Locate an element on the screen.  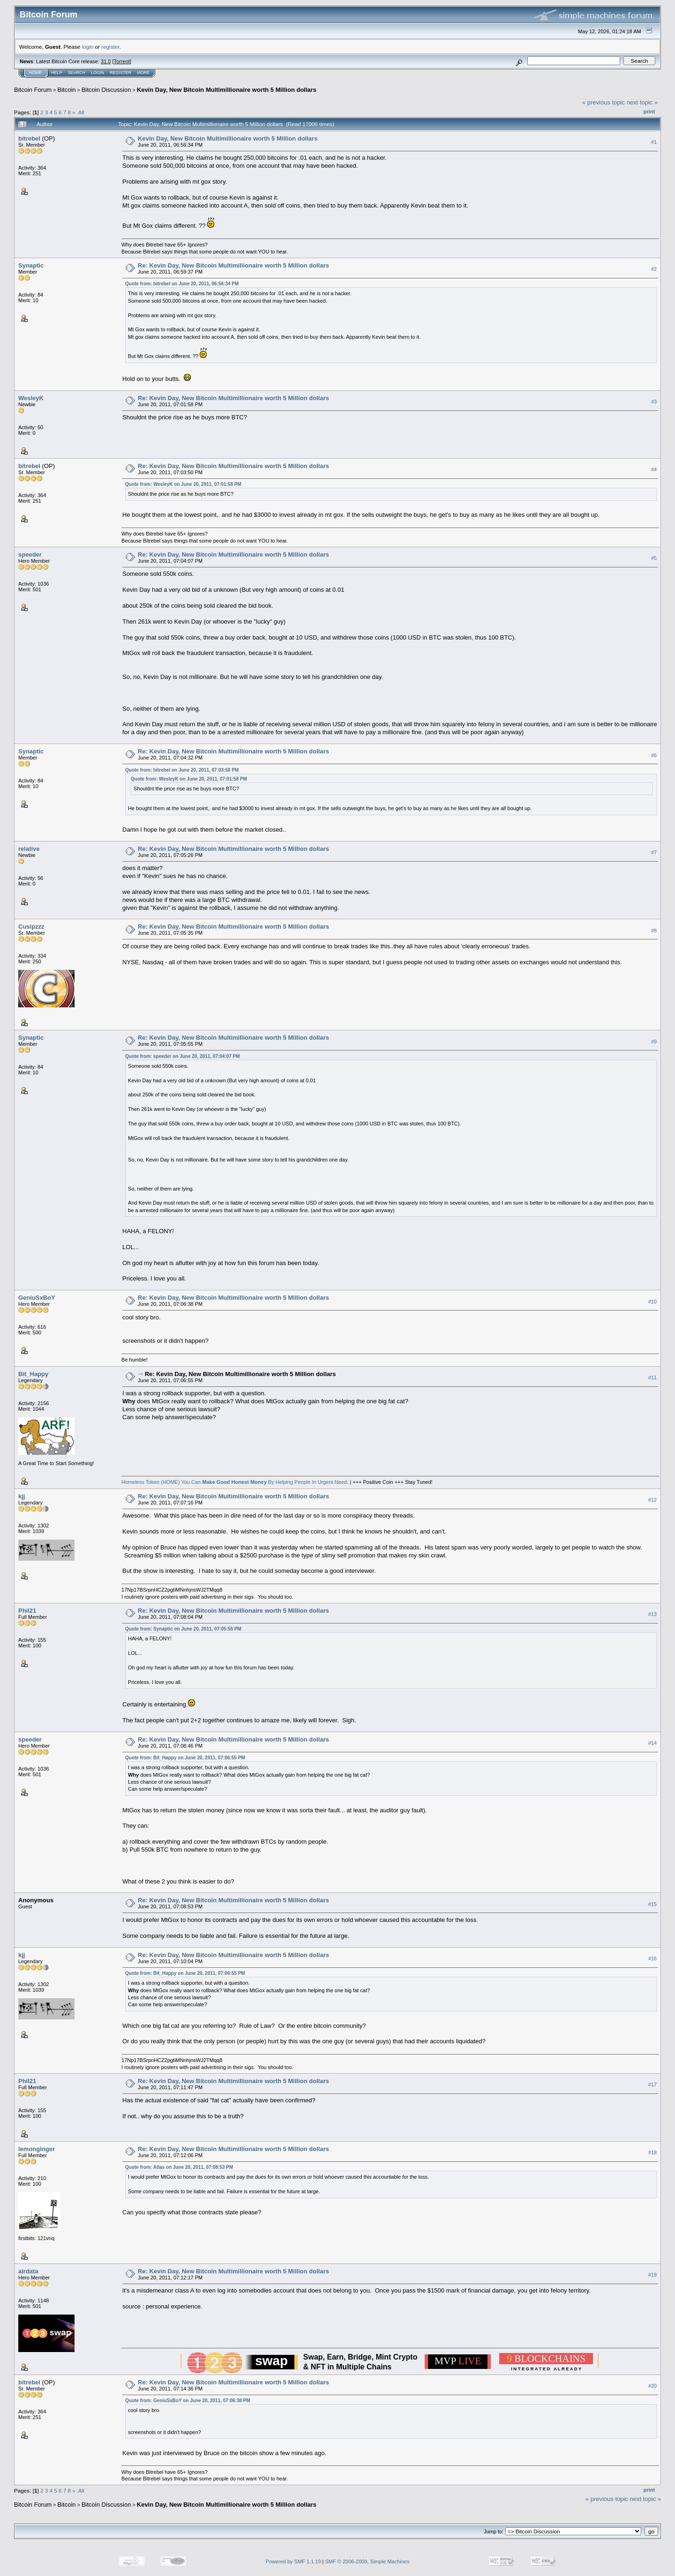
Home is located at coordinates (35, 72).